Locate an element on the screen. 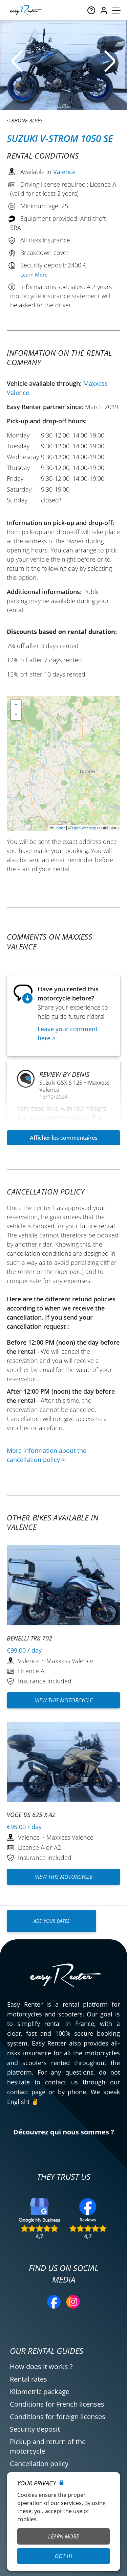  OpenStreetMap is located at coordinates (84, 828).